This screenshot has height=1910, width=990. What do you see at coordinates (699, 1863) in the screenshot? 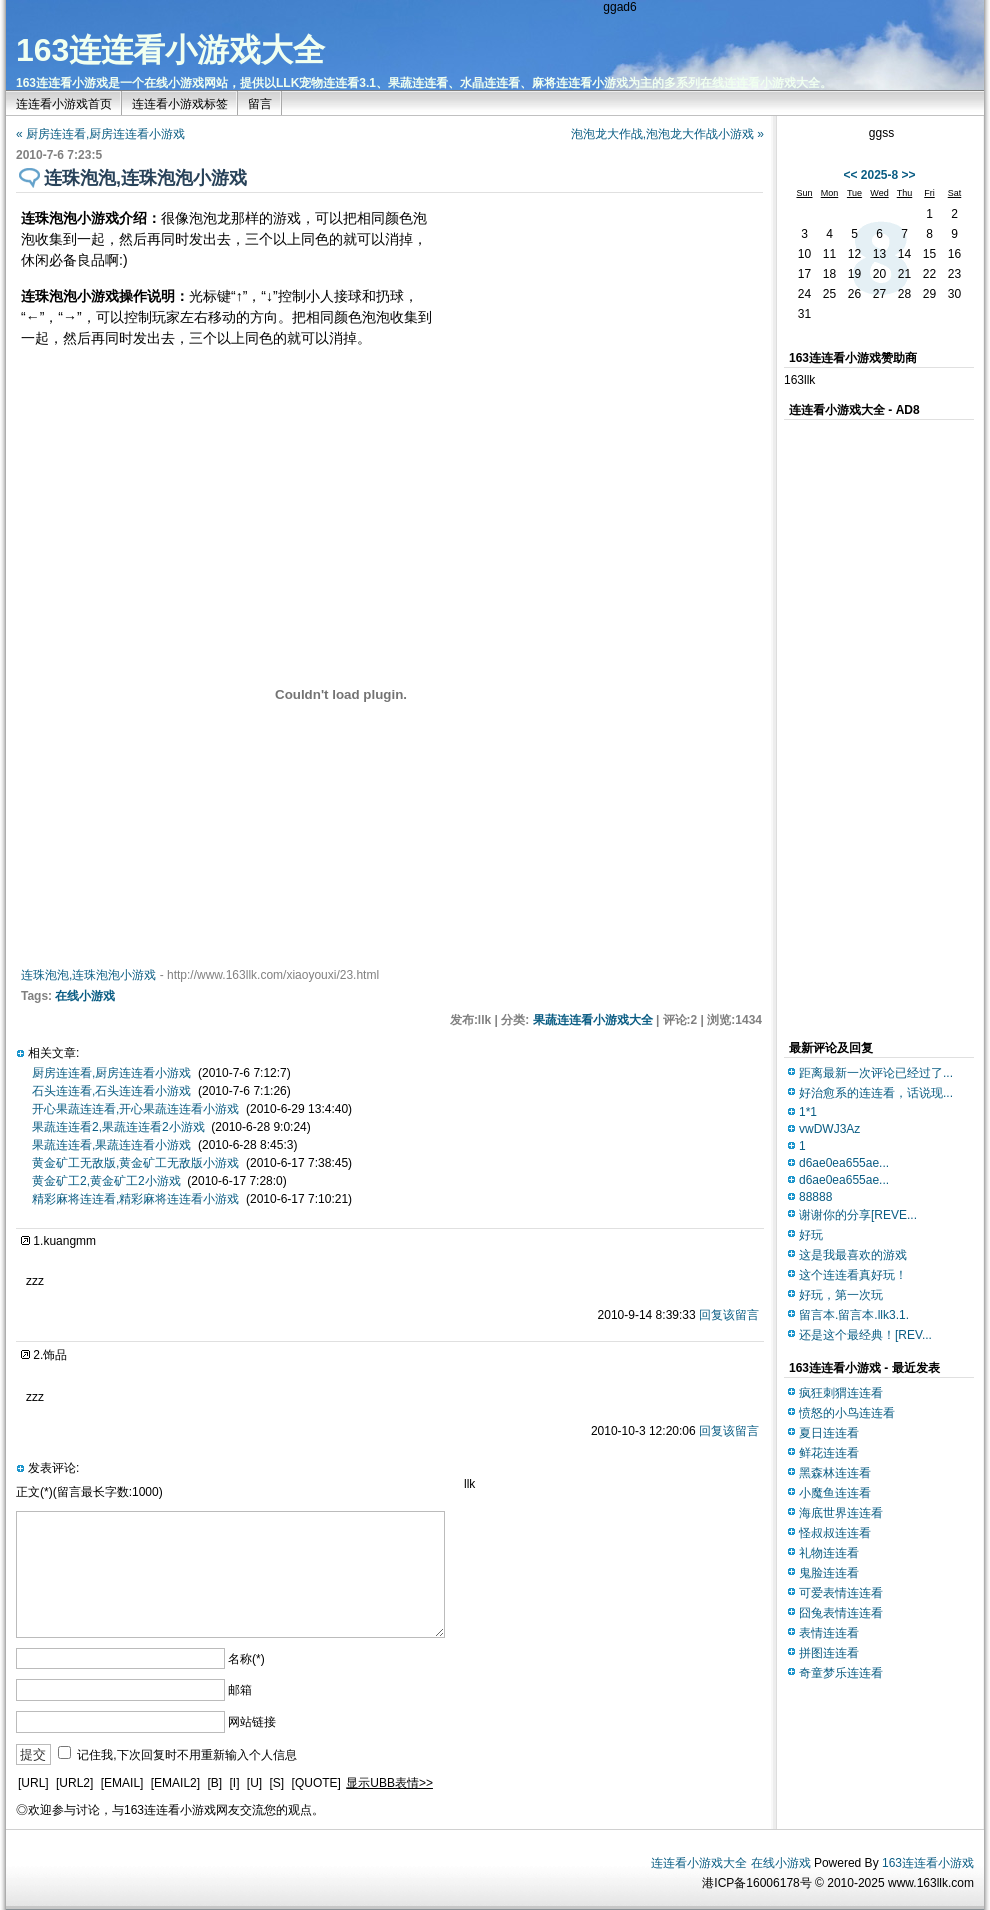
I see `连连看小游戏大全` at bounding box center [699, 1863].